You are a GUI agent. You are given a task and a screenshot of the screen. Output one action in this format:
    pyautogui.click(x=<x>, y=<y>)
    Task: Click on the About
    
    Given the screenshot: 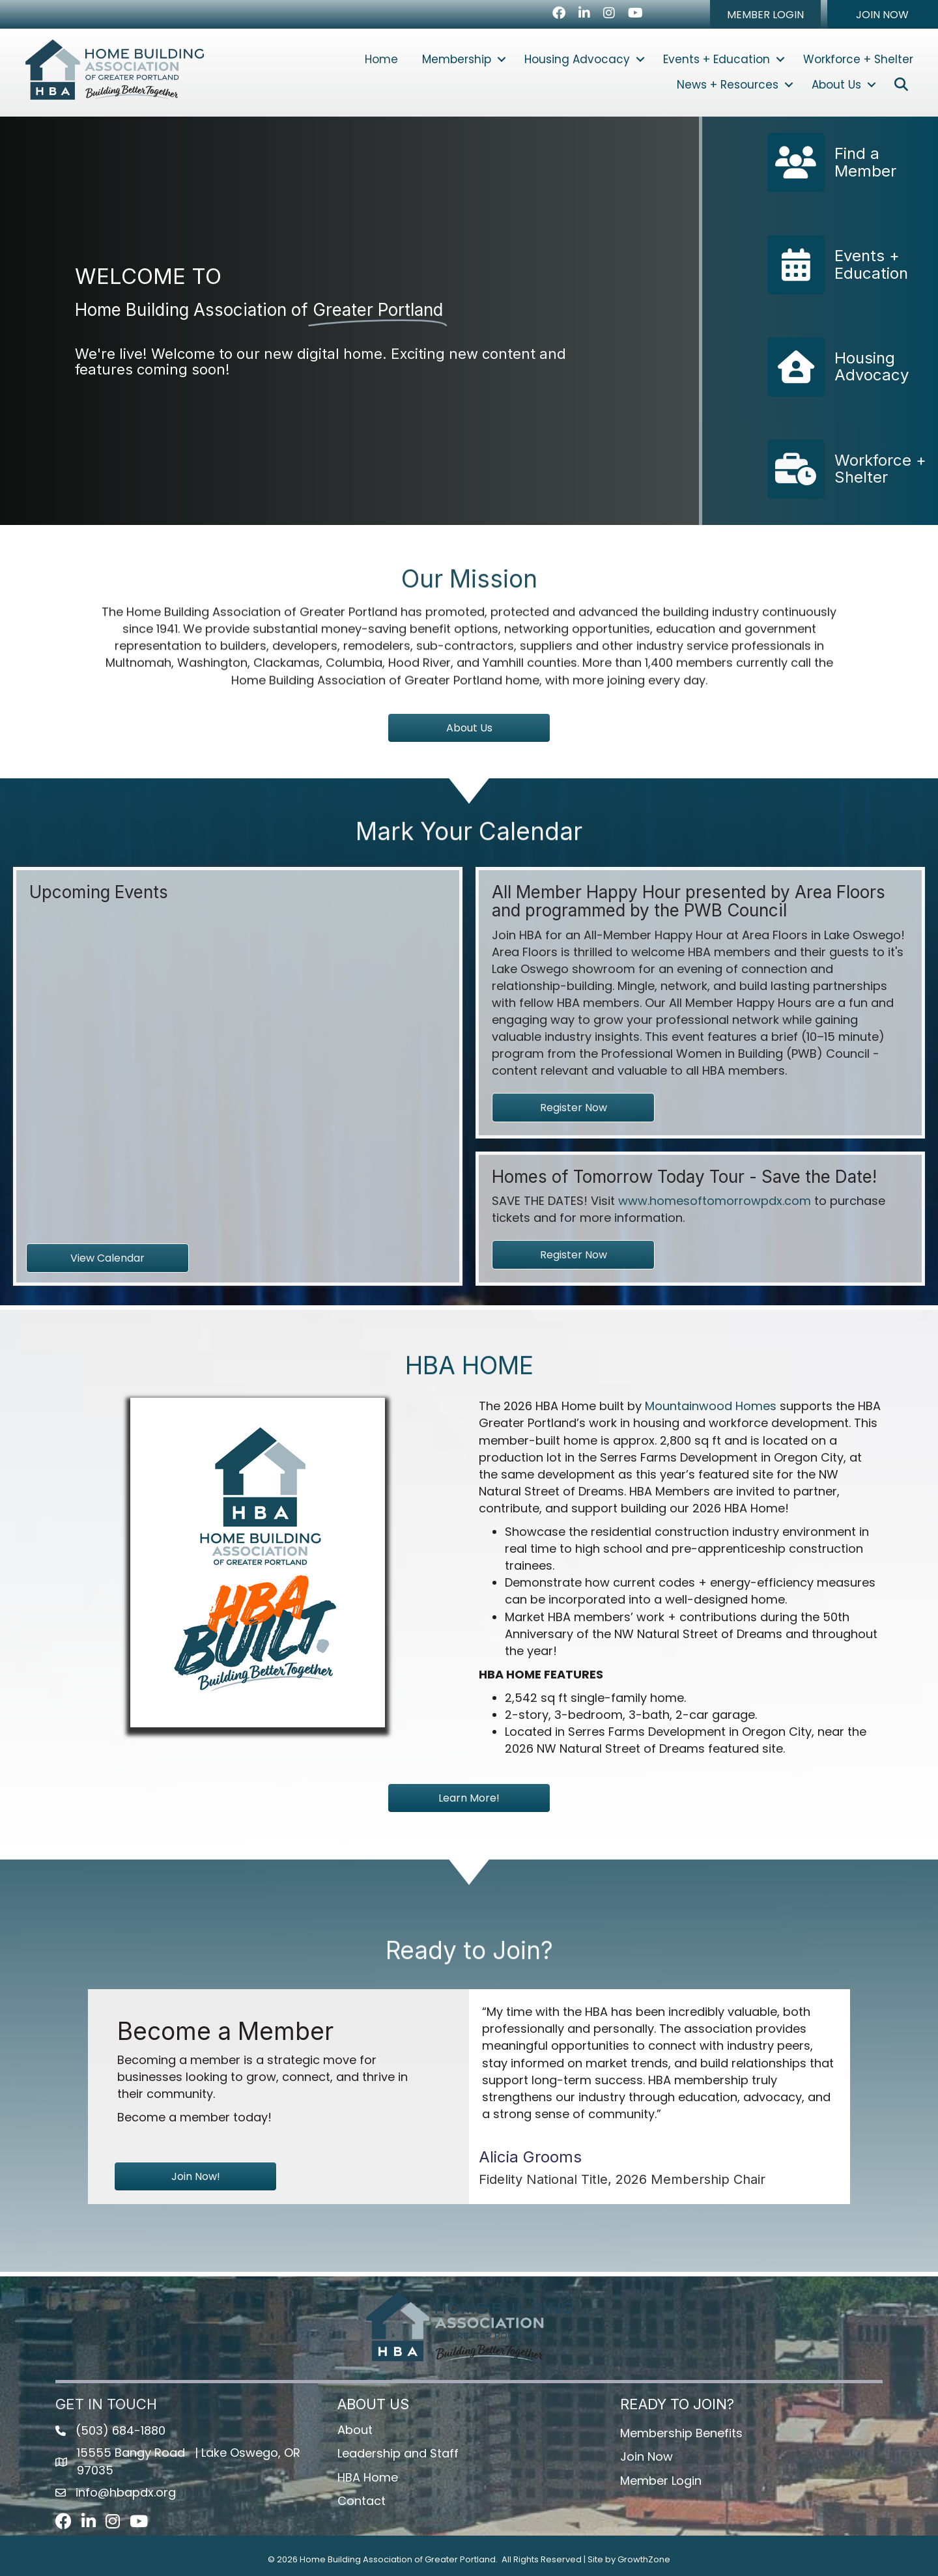 What is the action you would take?
    pyautogui.click(x=355, y=2430)
    